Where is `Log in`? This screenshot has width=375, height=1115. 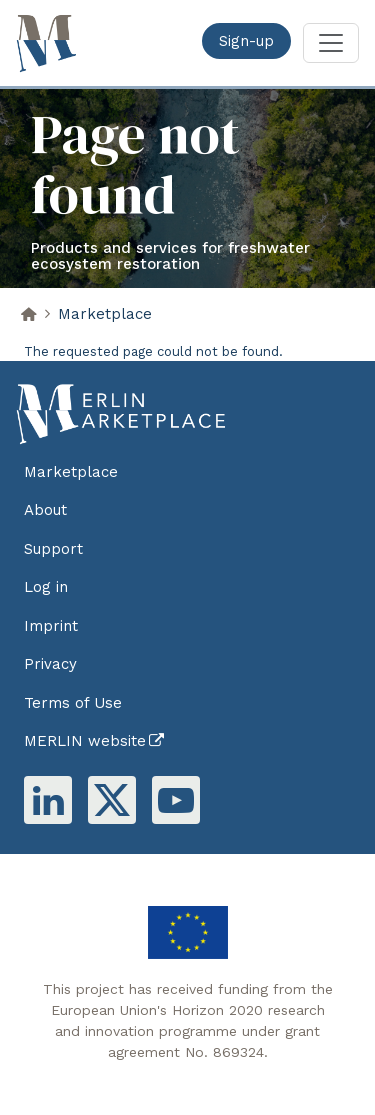 Log in is located at coordinates (46, 587).